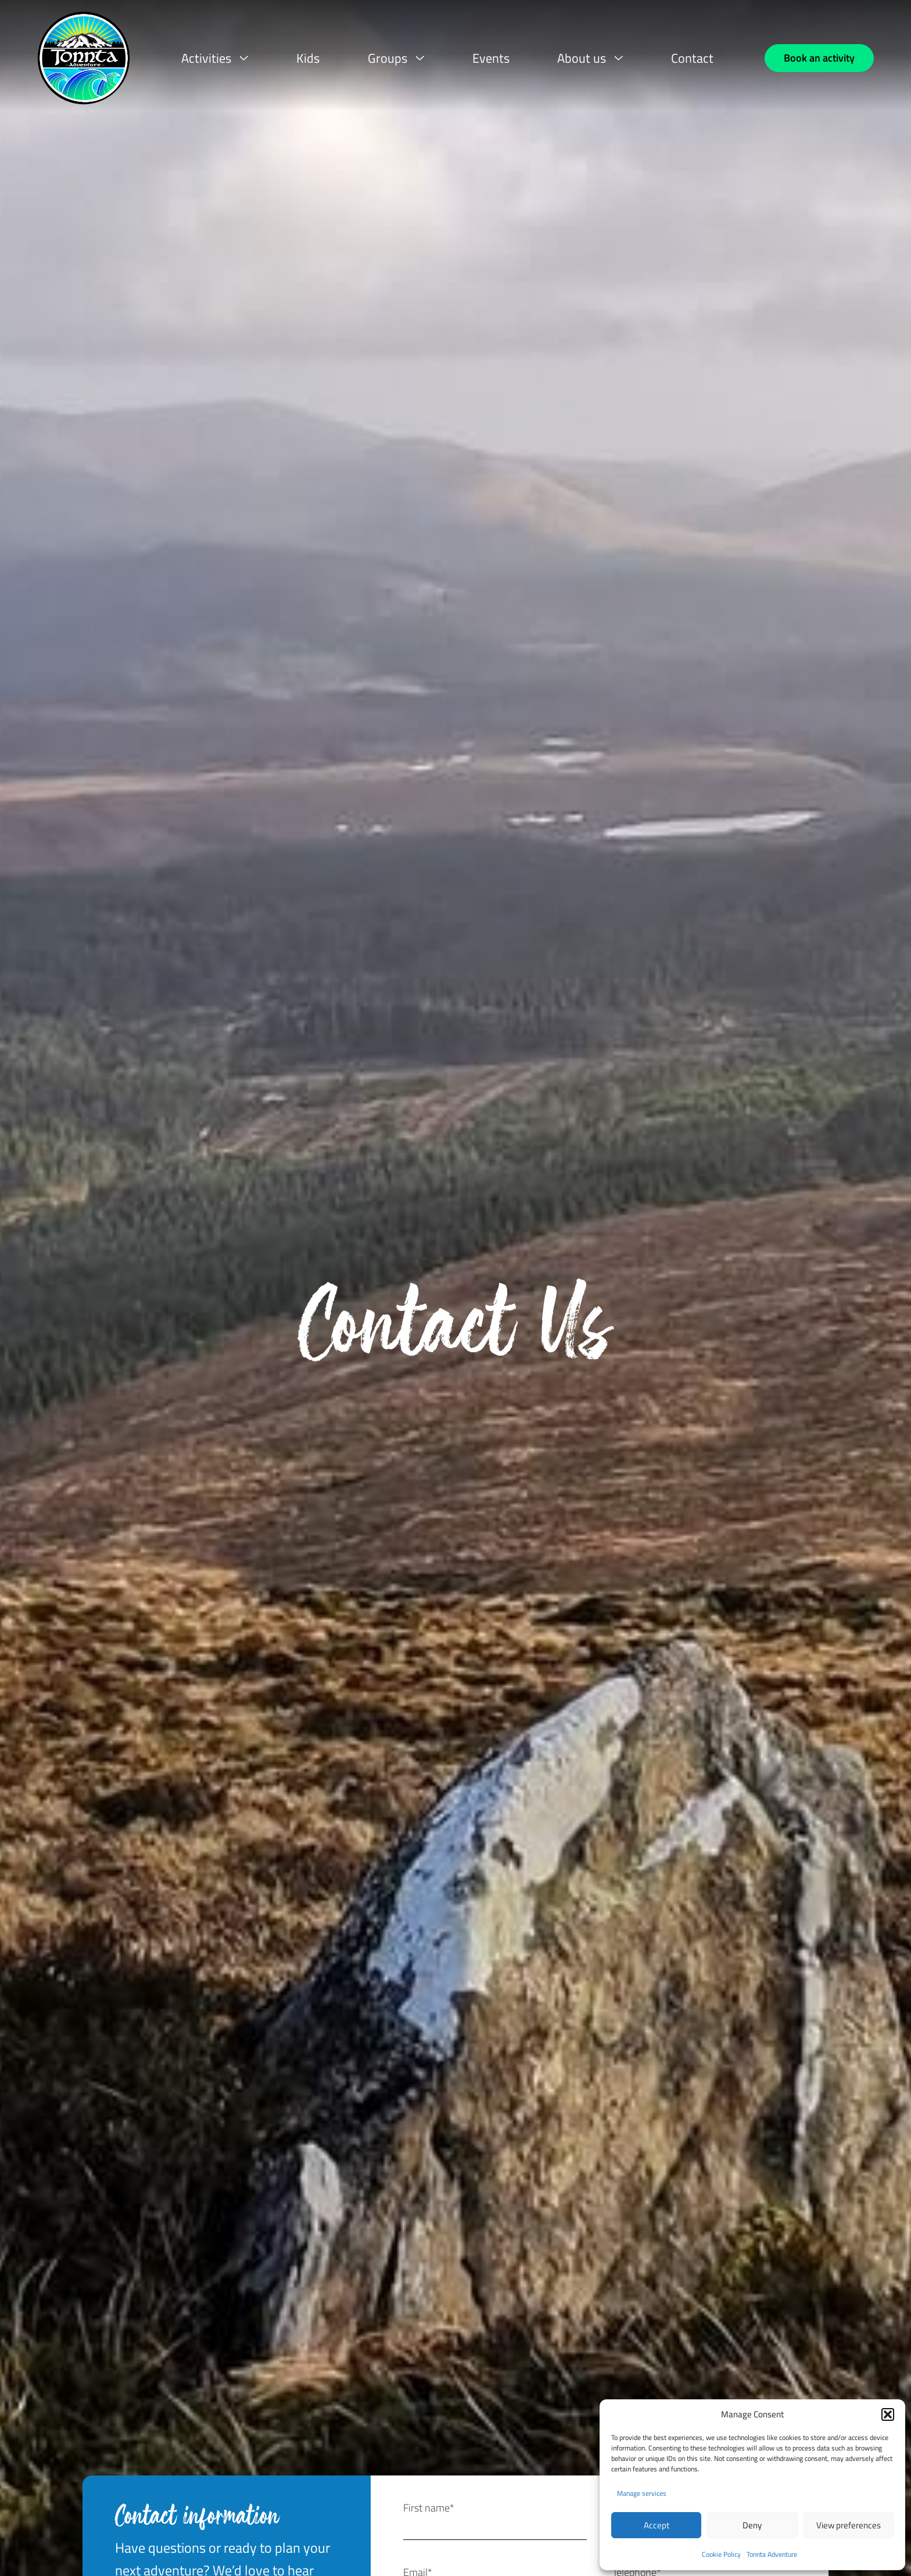 The width and height of the screenshot is (911, 2576). I want to click on [Book an activity], so click(819, 58).